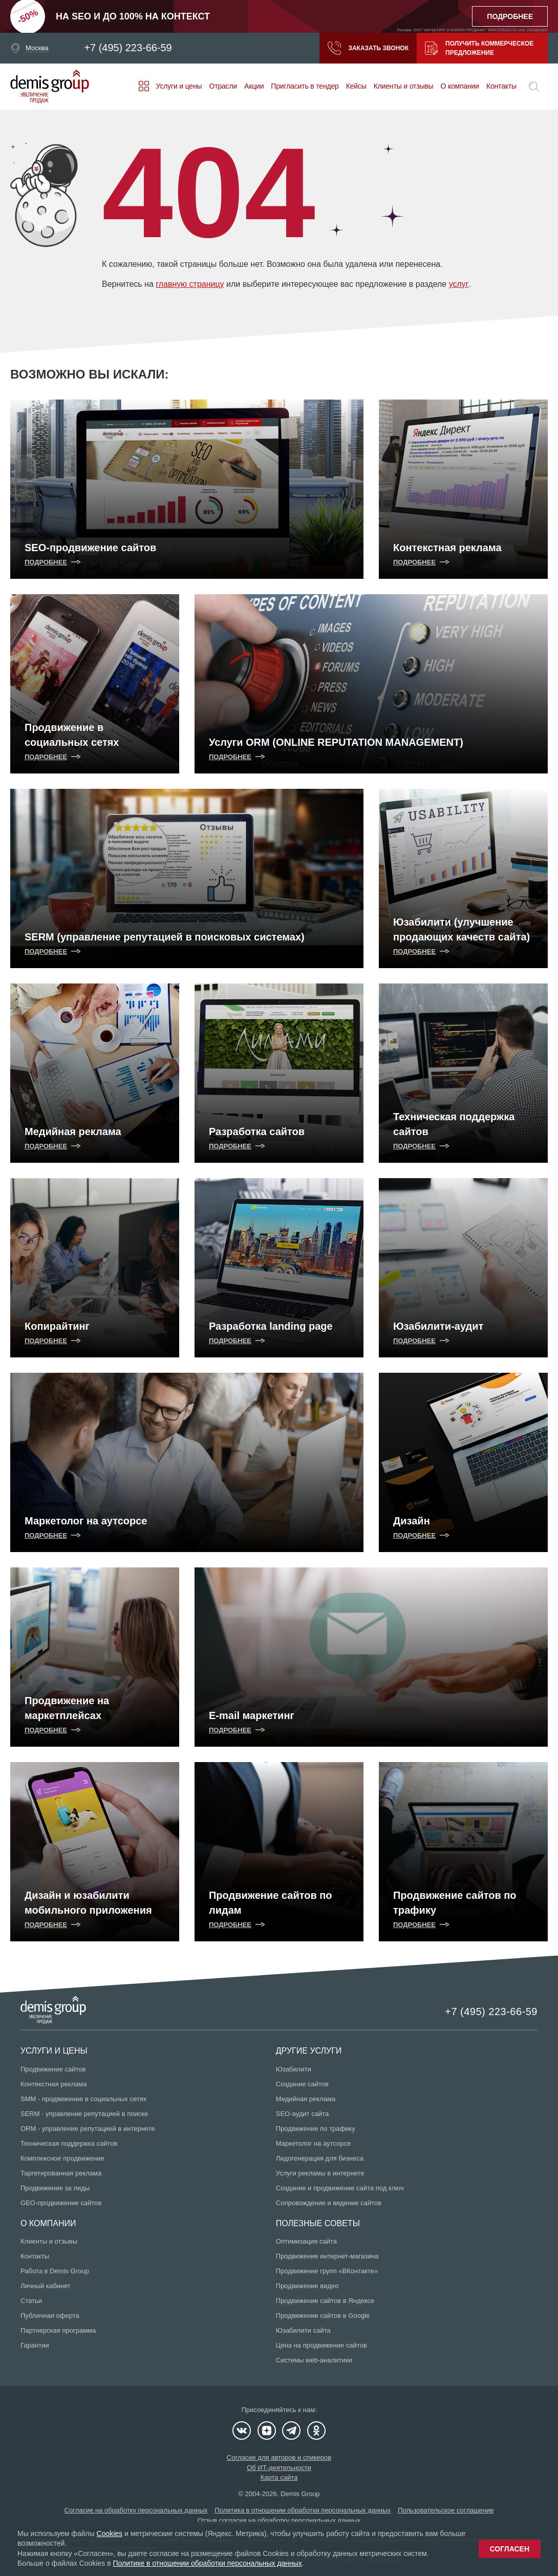  What do you see at coordinates (62, 2158) in the screenshot?
I see `Комплексное продвижение` at bounding box center [62, 2158].